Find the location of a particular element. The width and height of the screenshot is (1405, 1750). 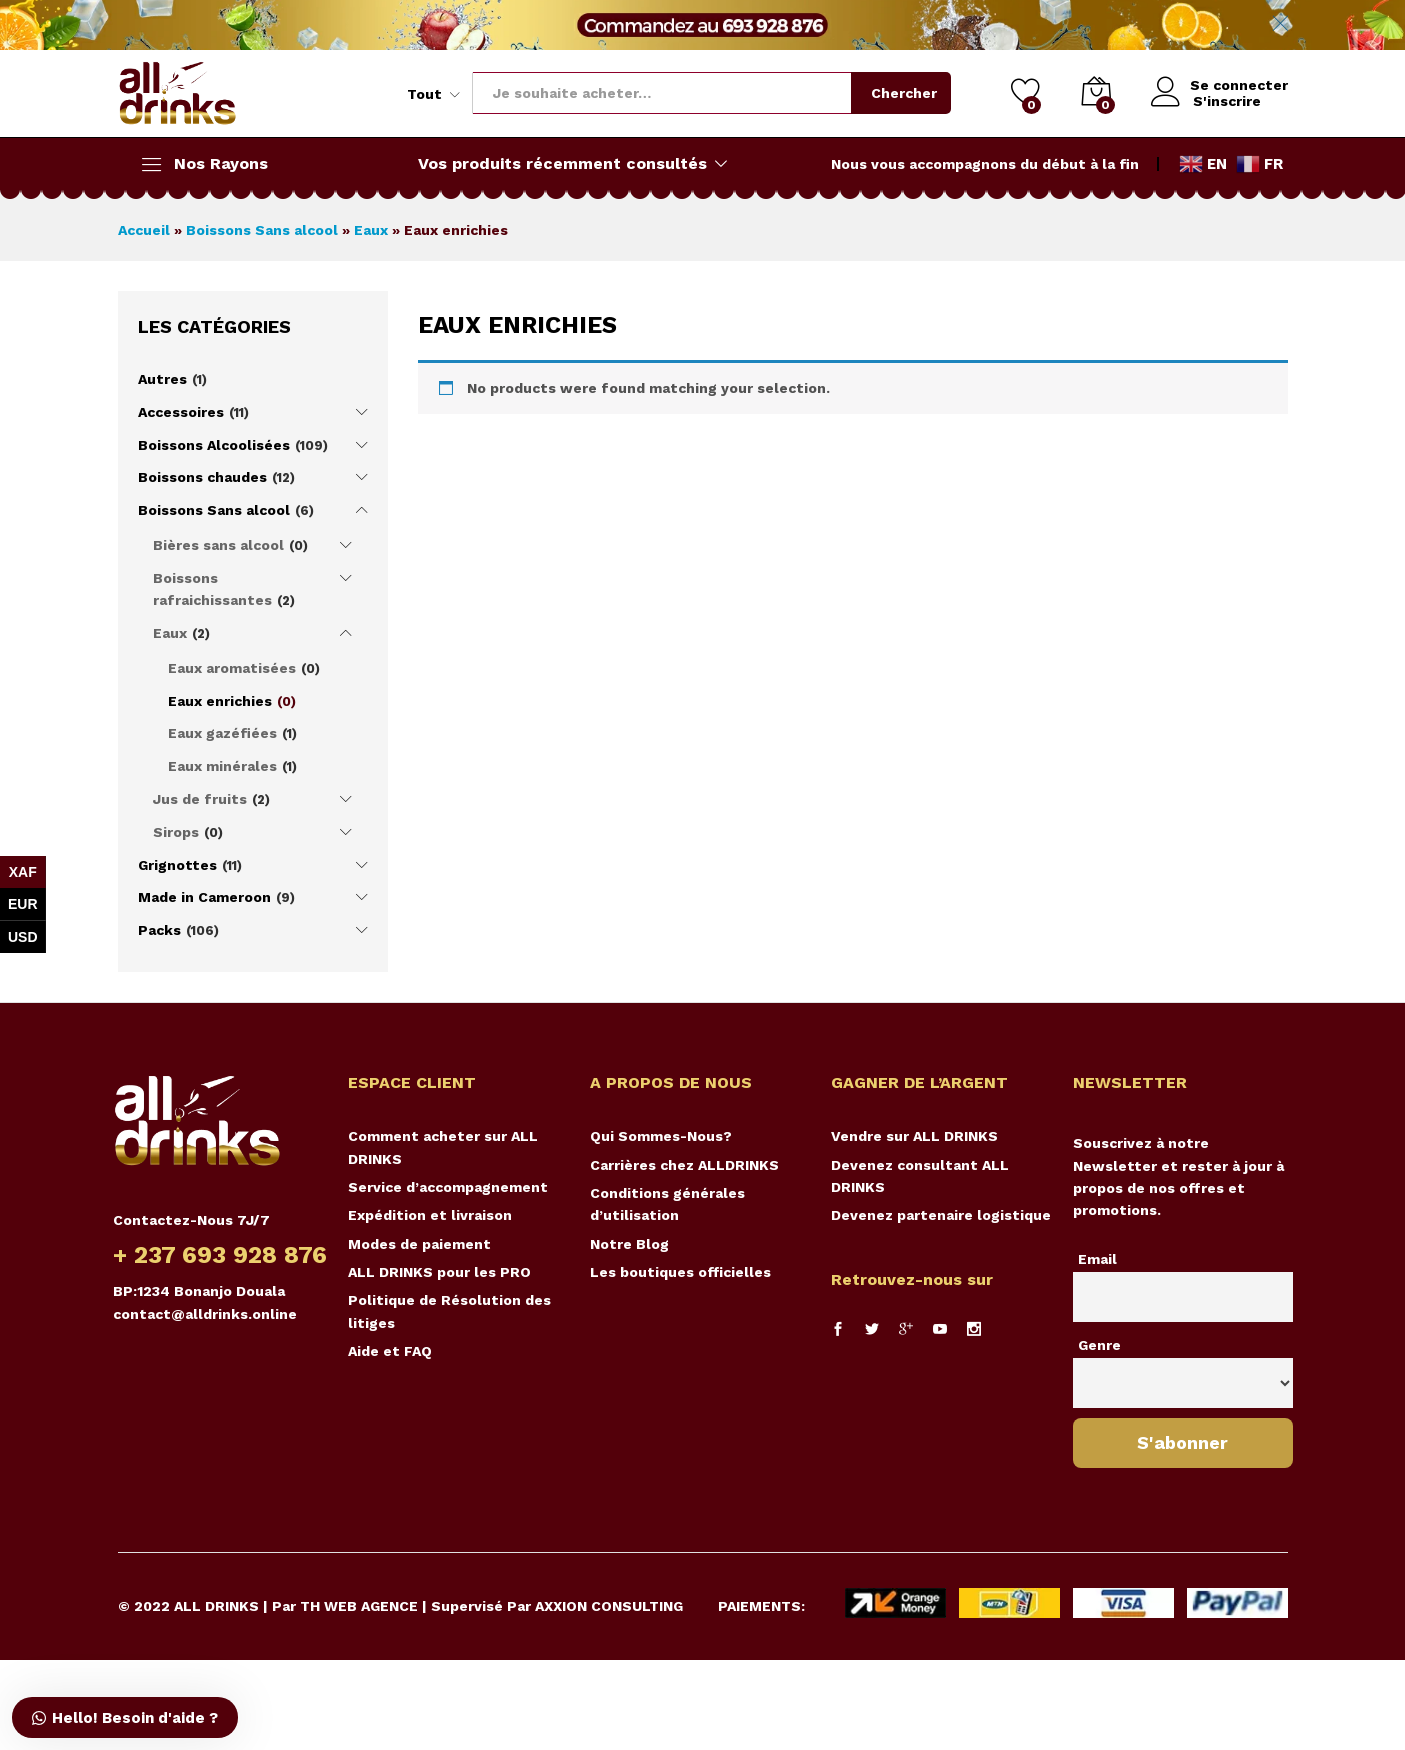

Bières sans alcool is located at coordinates (218, 545).